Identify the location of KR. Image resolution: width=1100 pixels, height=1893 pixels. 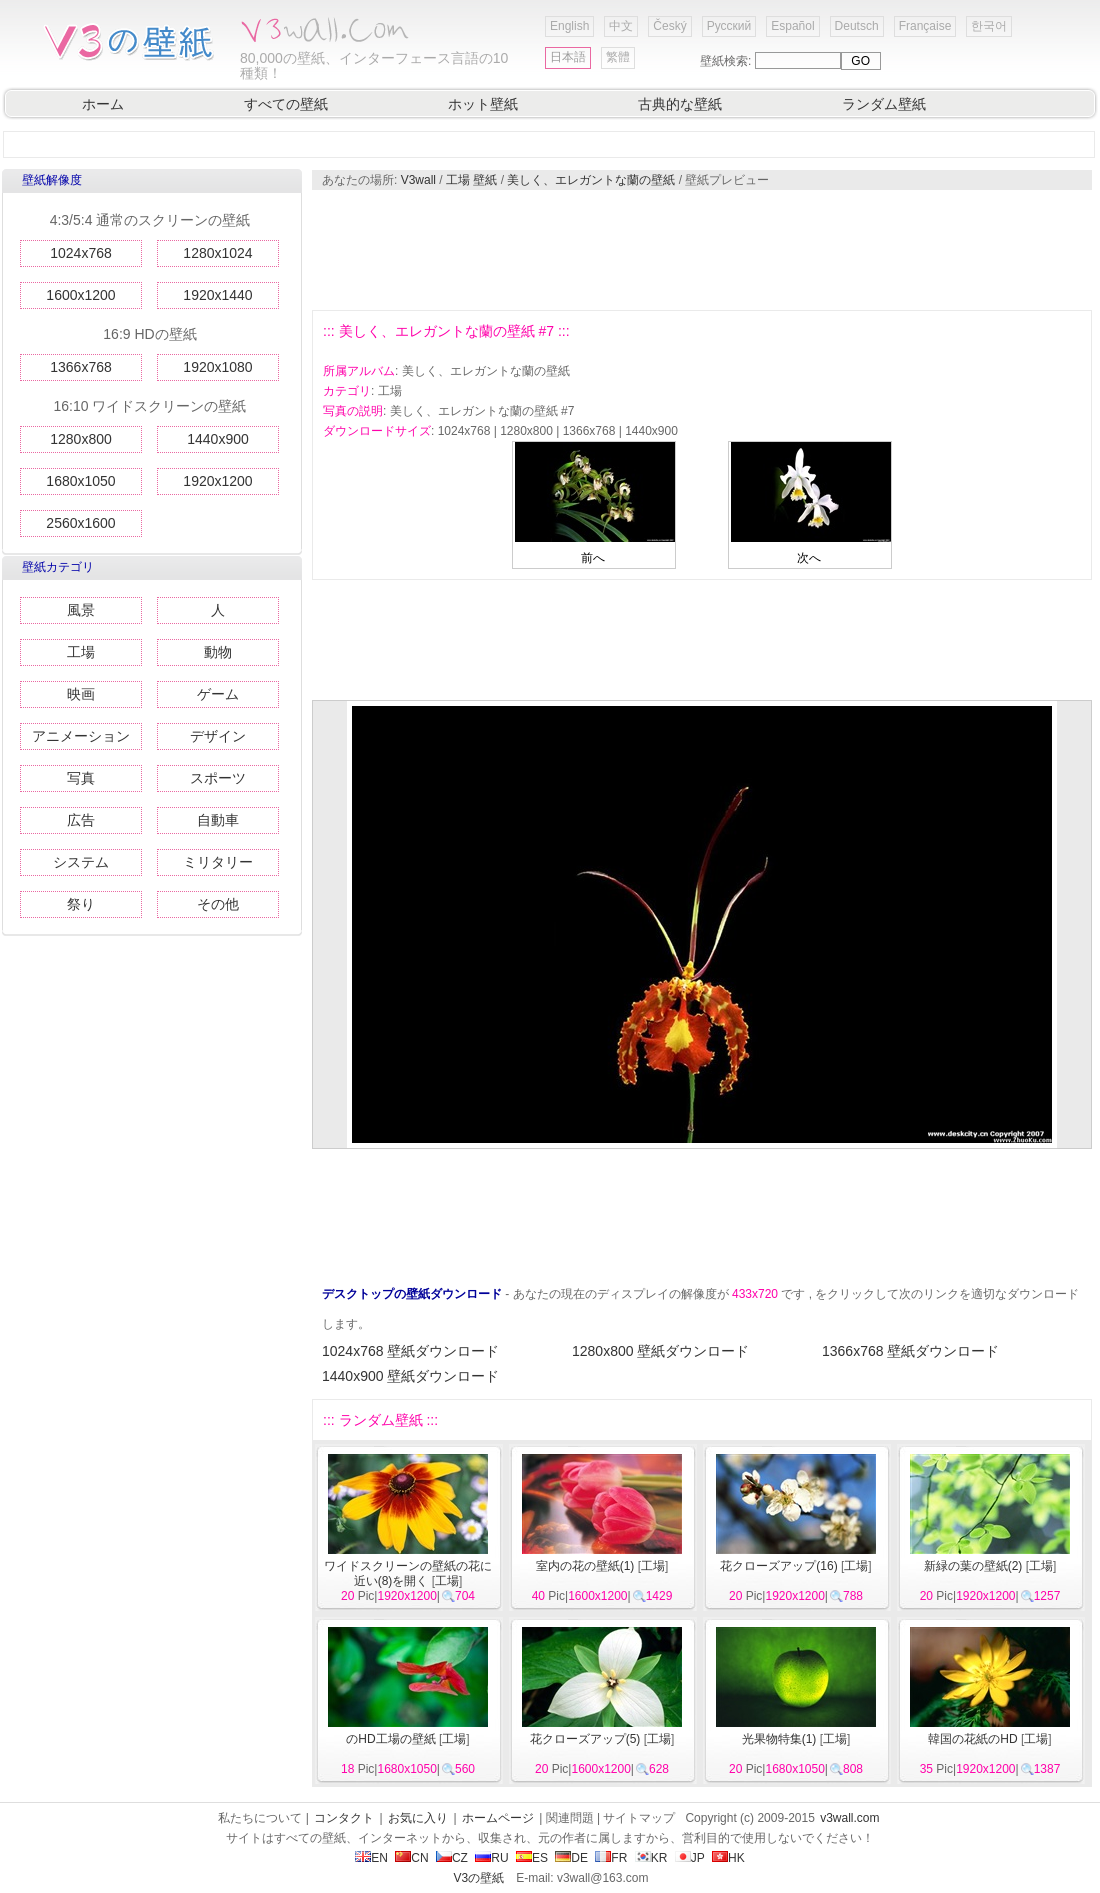
(651, 1858).